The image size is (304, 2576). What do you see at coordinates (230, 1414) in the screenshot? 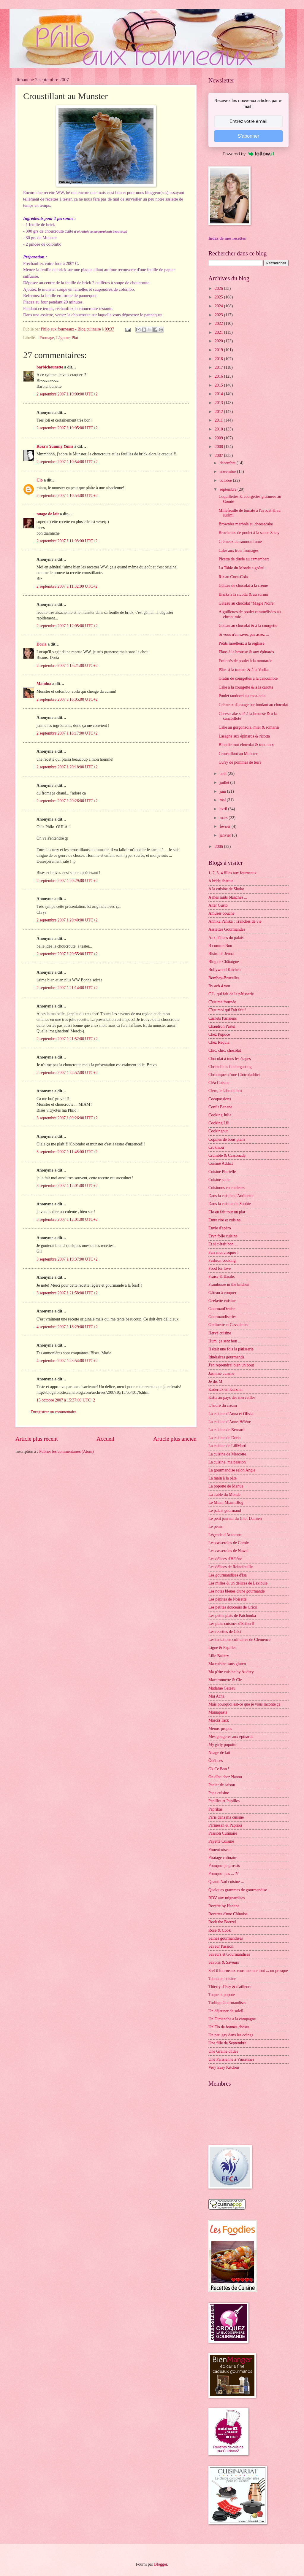
I see `La cuisine d'Anna et Olivia` at bounding box center [230, 1414].